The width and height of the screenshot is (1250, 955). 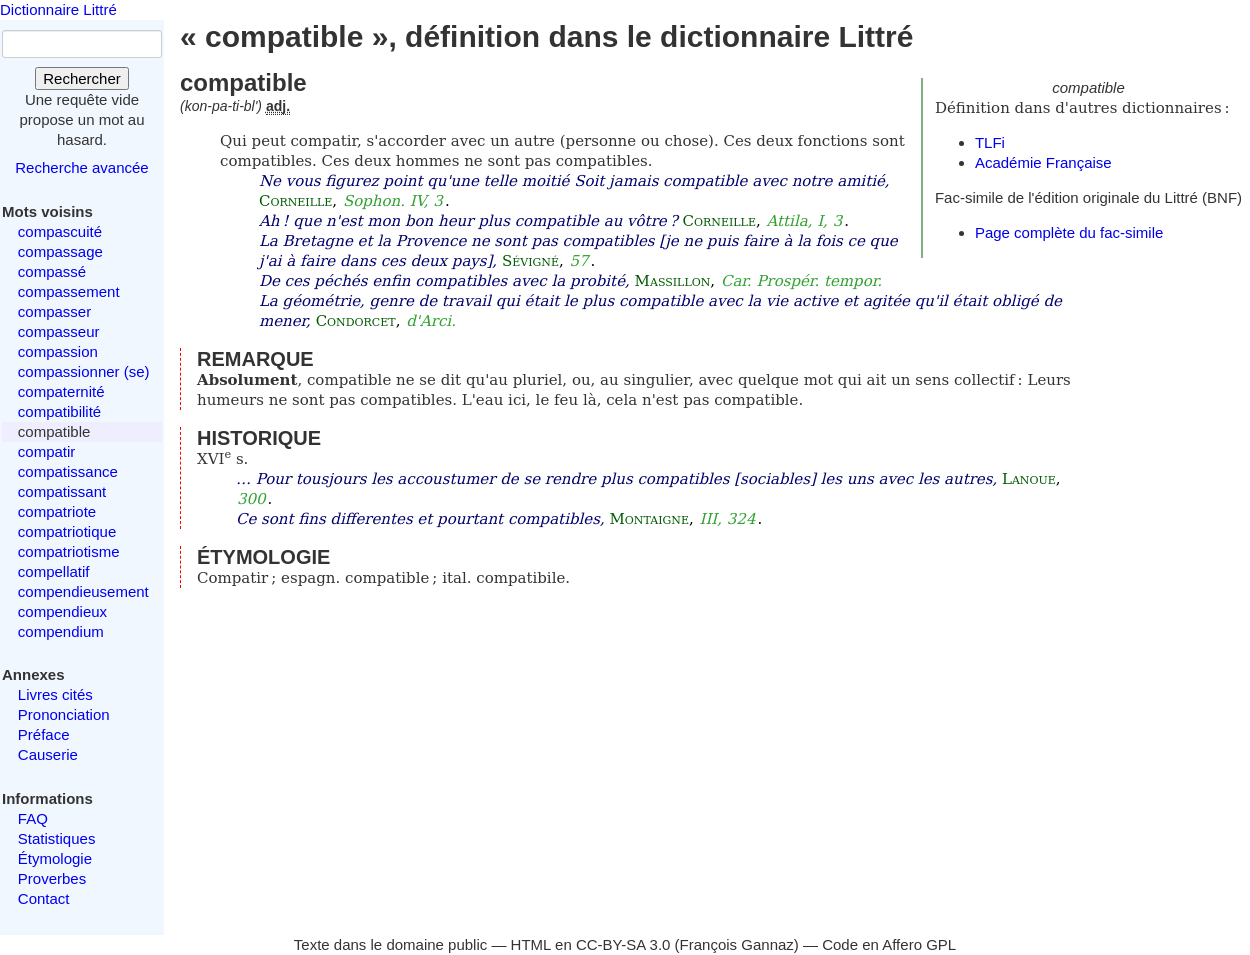 I want to click on Montaigne, so click(x=648, y=519).